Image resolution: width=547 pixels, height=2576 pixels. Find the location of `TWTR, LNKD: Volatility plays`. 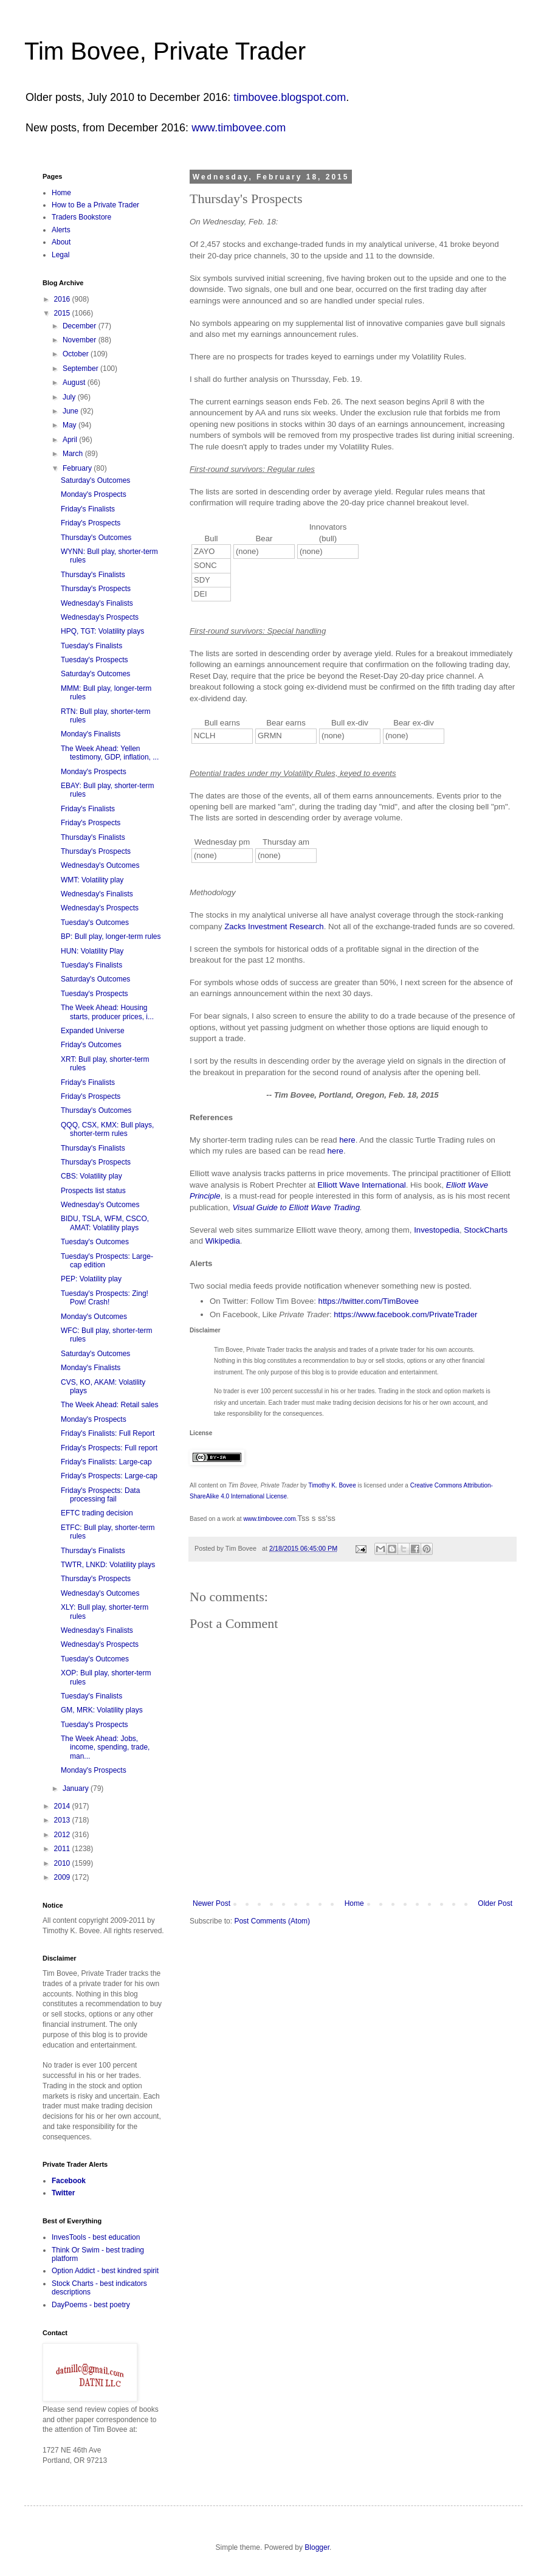

TWTR, LNKD: Volatility plays is located at coordinates (108, 1564).